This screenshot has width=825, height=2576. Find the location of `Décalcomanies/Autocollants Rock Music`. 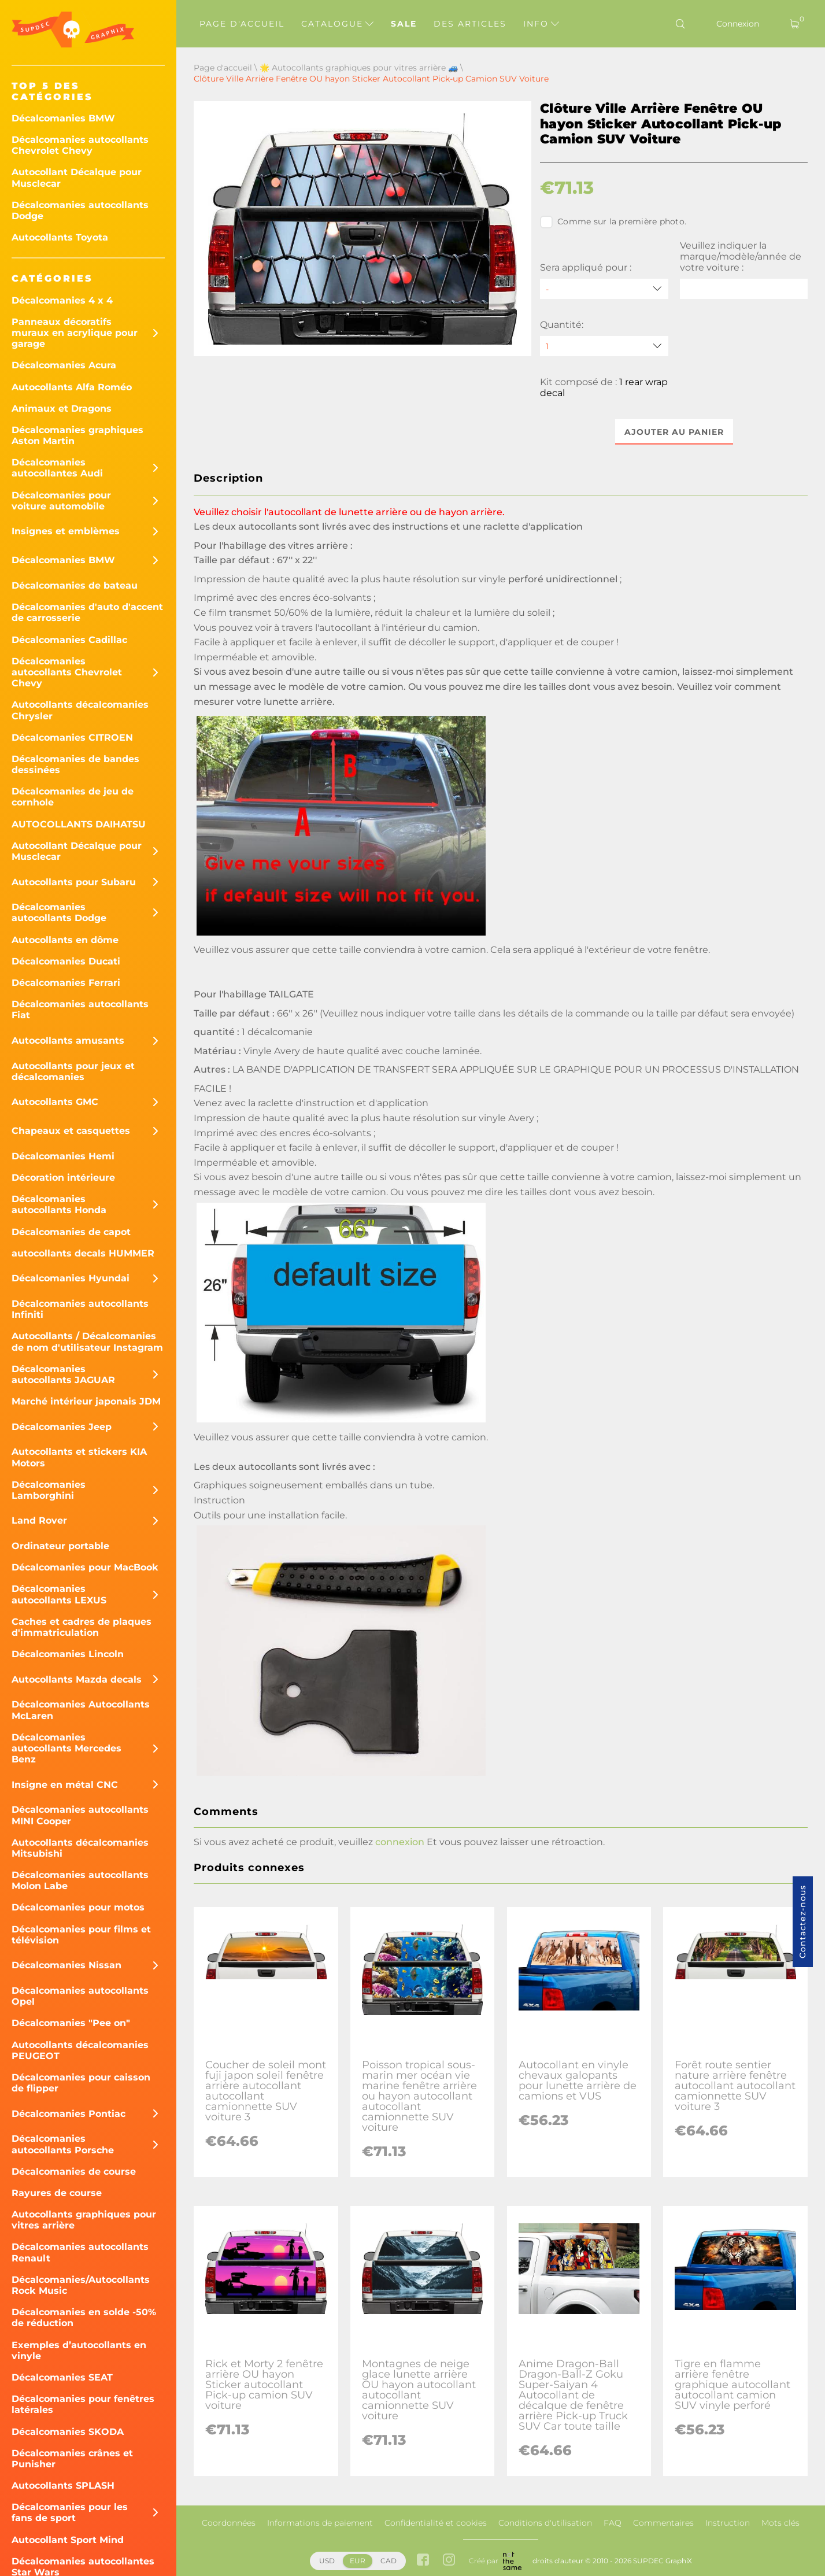

Décalcomanies/Autocollants Rock Music is located at coordinates (81, 2285).